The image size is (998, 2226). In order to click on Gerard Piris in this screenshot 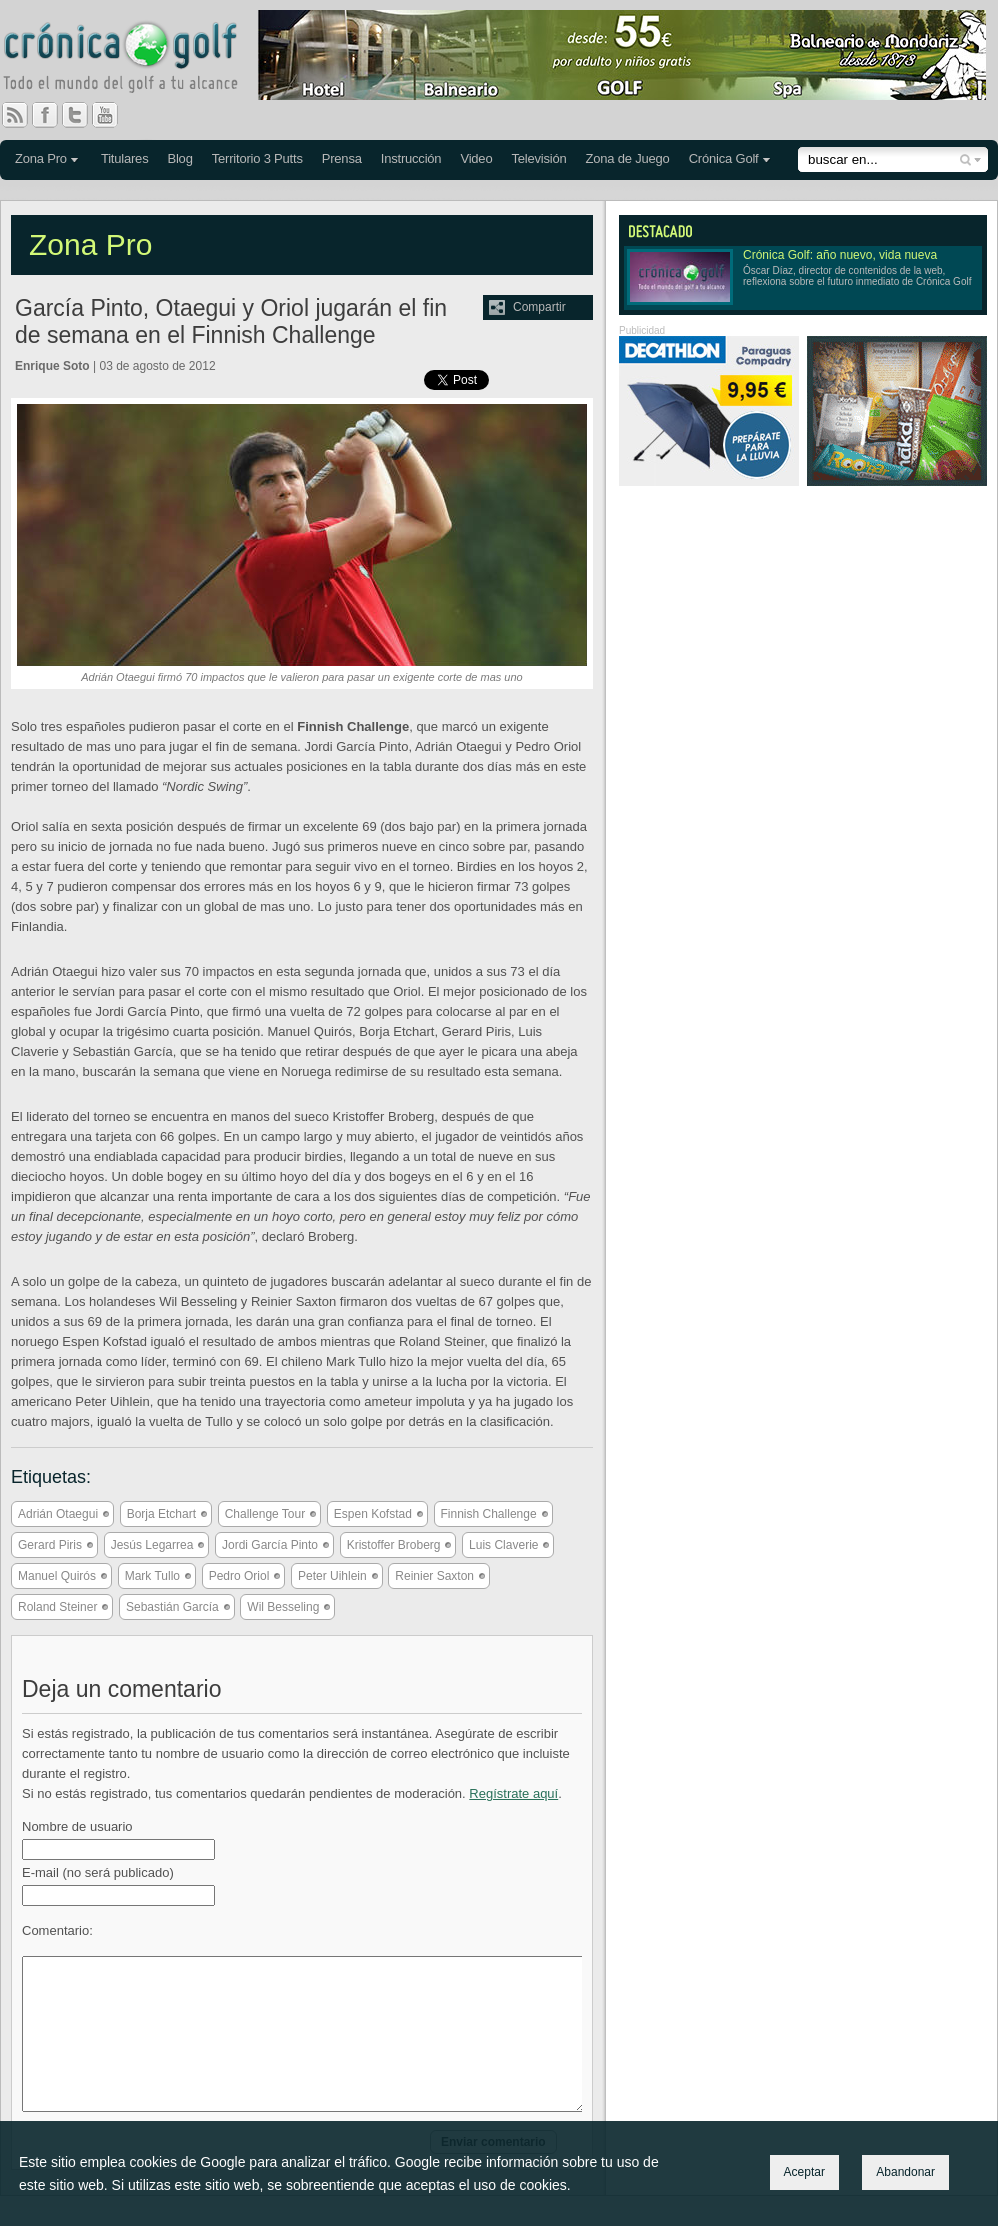, I will do `click(50, 1545)`.